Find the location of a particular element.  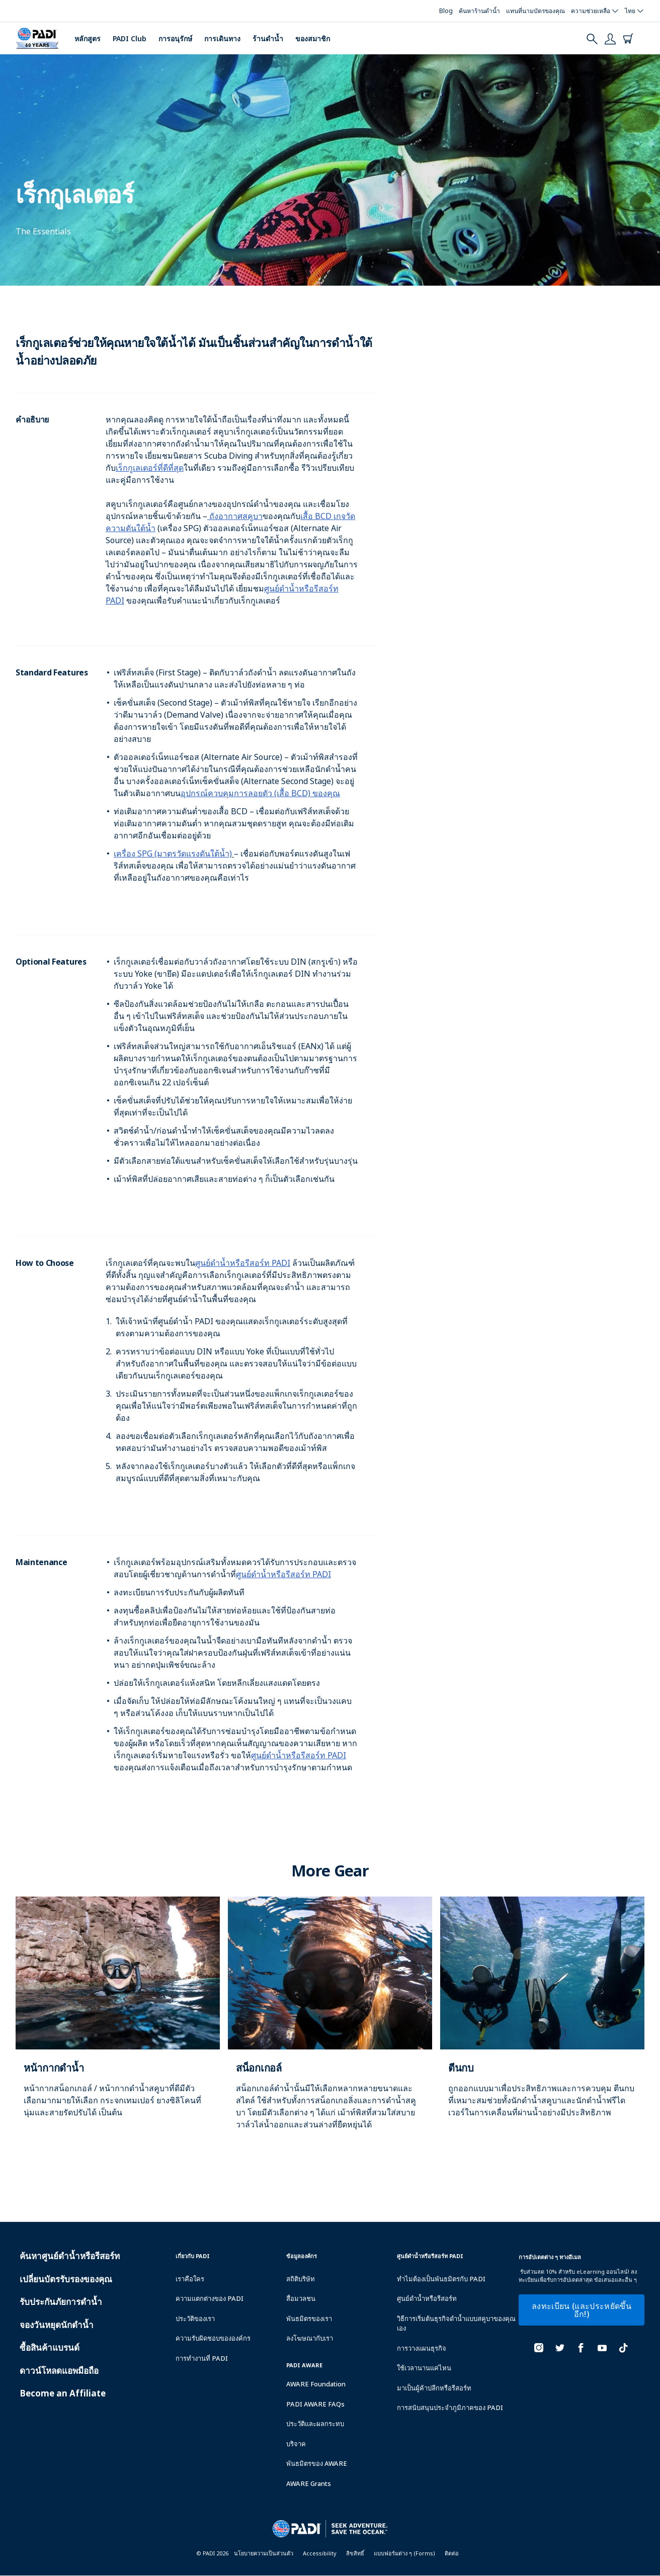

ถังอากาศสคูบา is located at coordinates (235, 516).